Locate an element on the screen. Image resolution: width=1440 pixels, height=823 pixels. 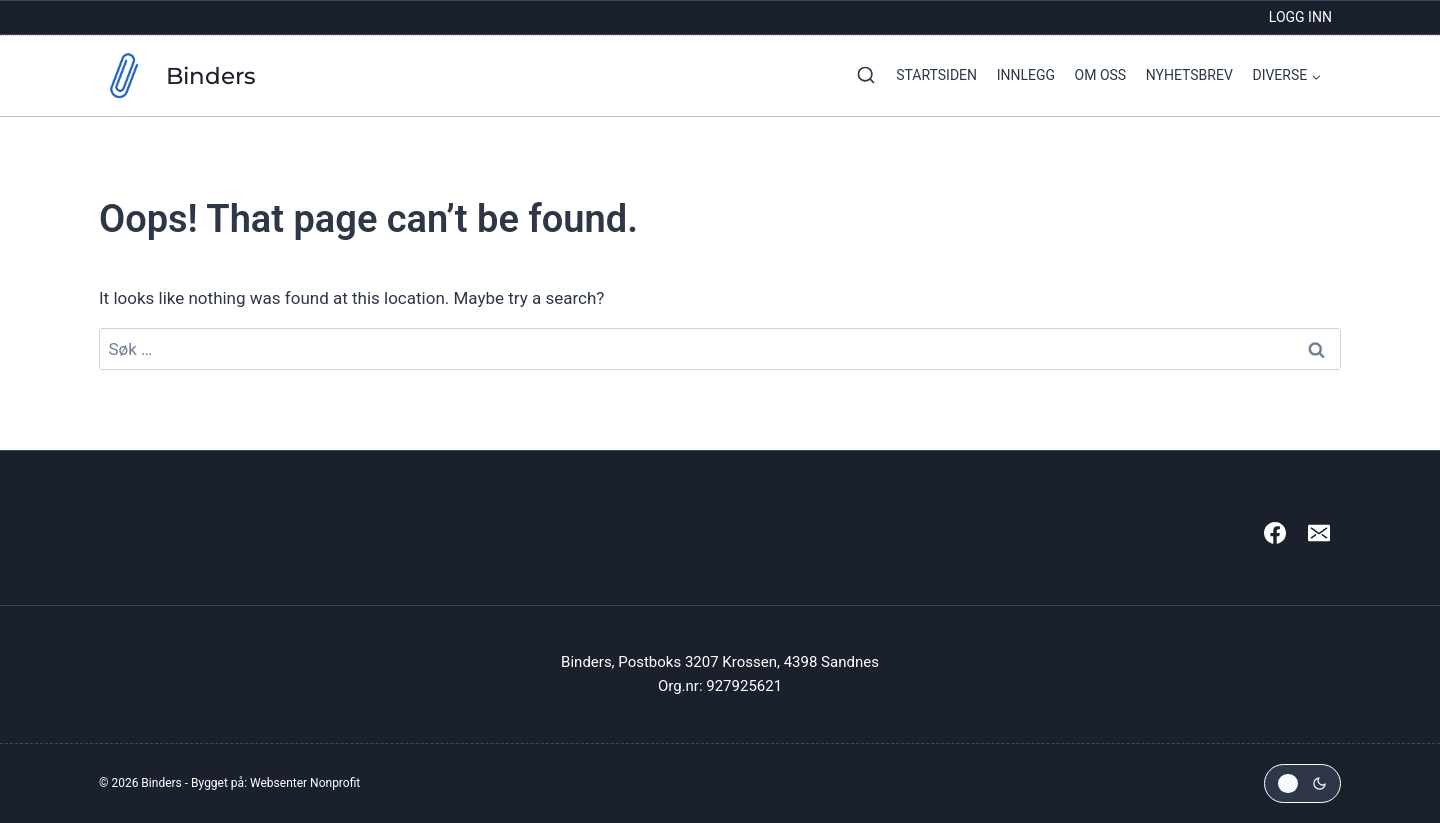
[Change site color palette] is located at coordinates (1302, 783).